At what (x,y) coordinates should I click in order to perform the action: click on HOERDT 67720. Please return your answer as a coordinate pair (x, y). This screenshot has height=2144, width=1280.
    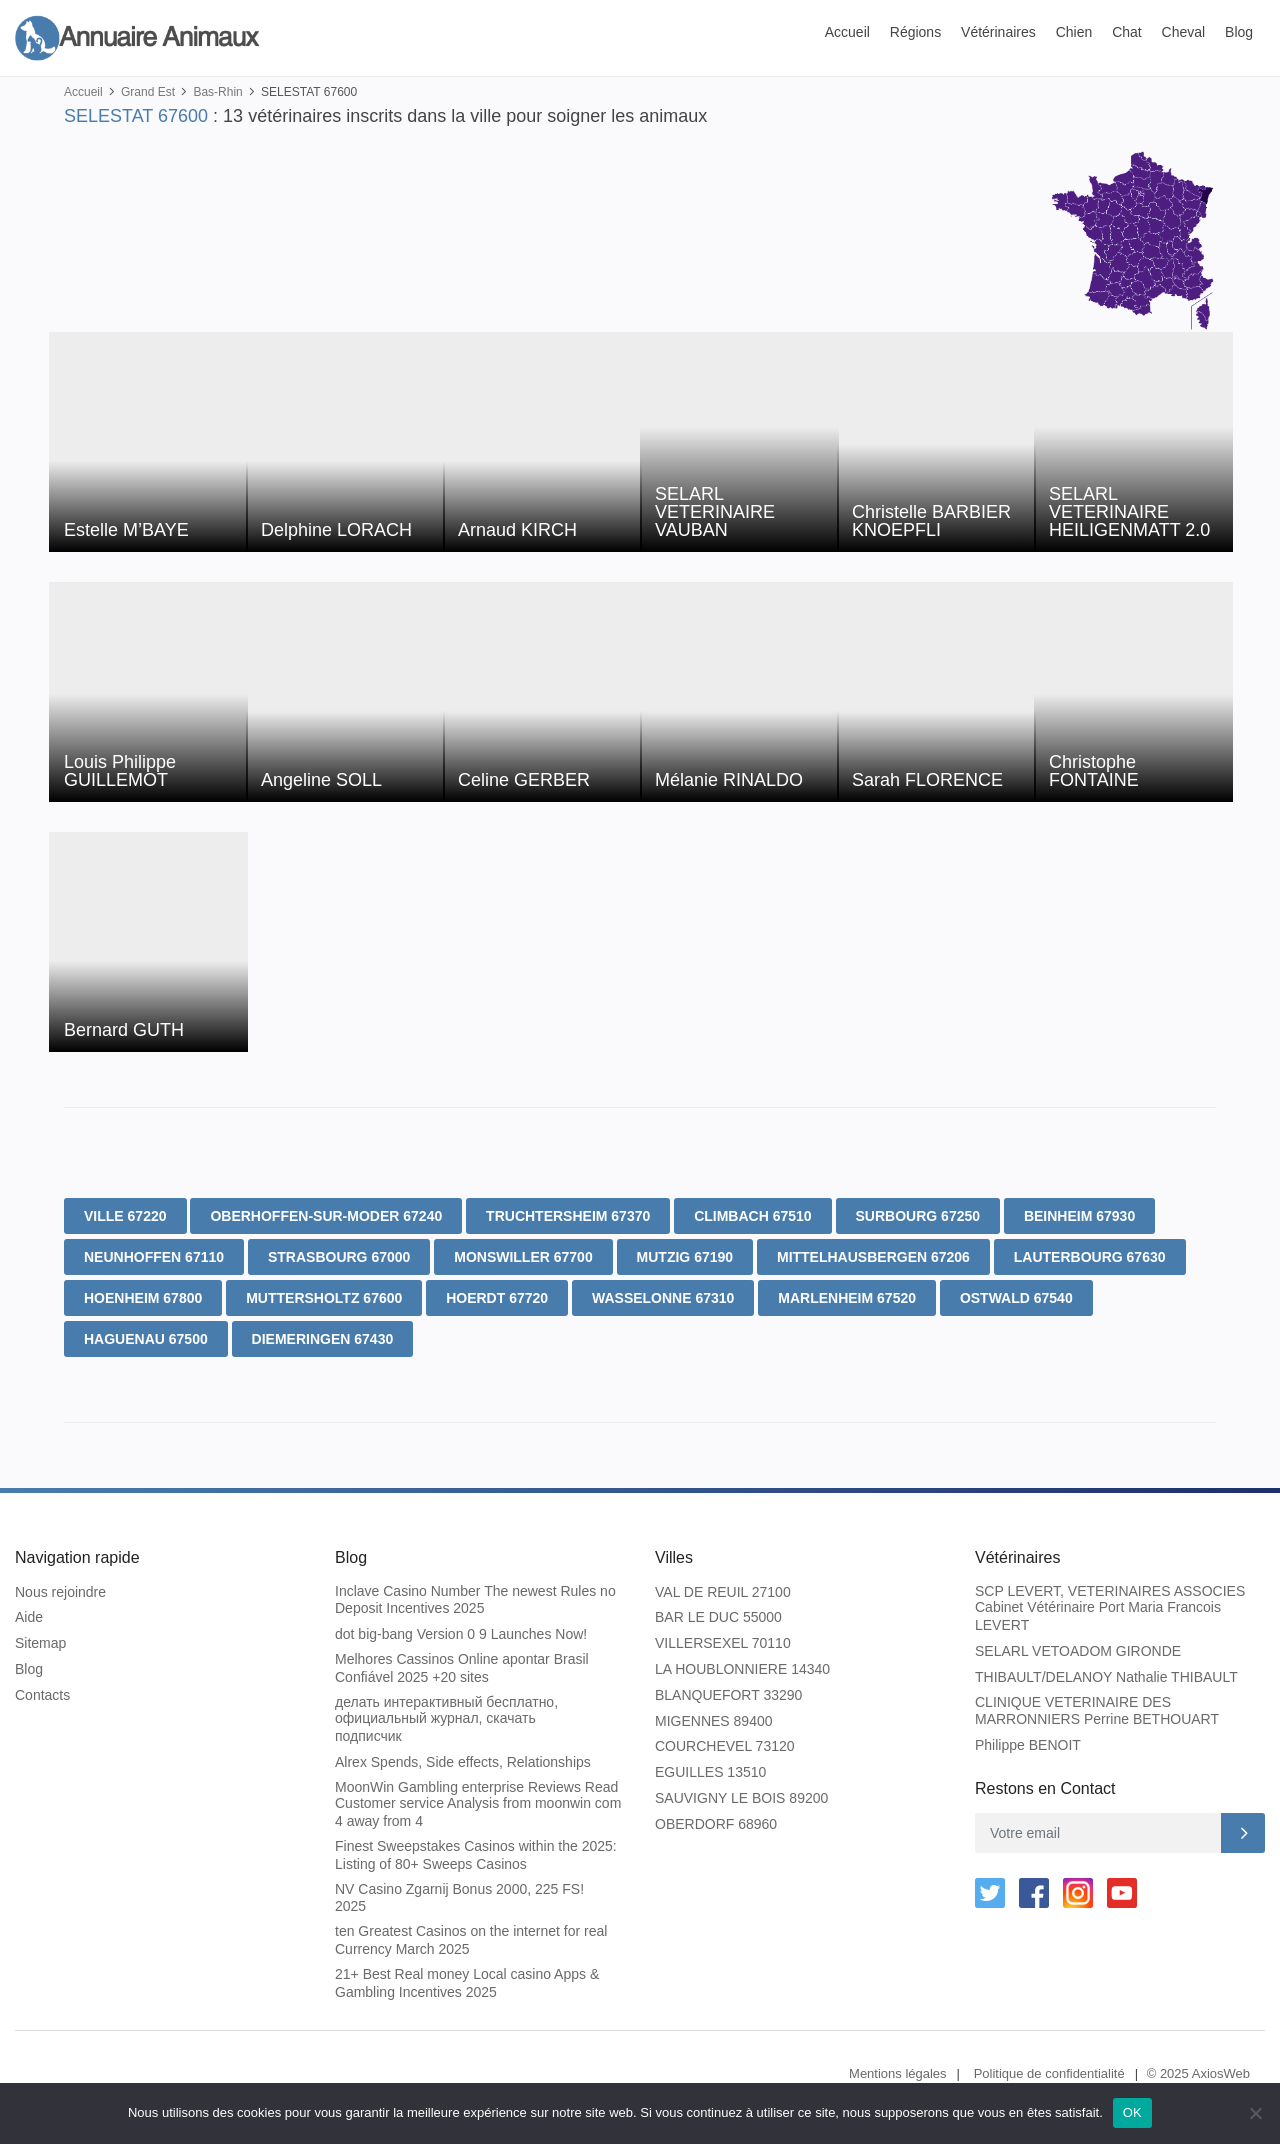
    Looking at the image, I should click on (497, 1298).